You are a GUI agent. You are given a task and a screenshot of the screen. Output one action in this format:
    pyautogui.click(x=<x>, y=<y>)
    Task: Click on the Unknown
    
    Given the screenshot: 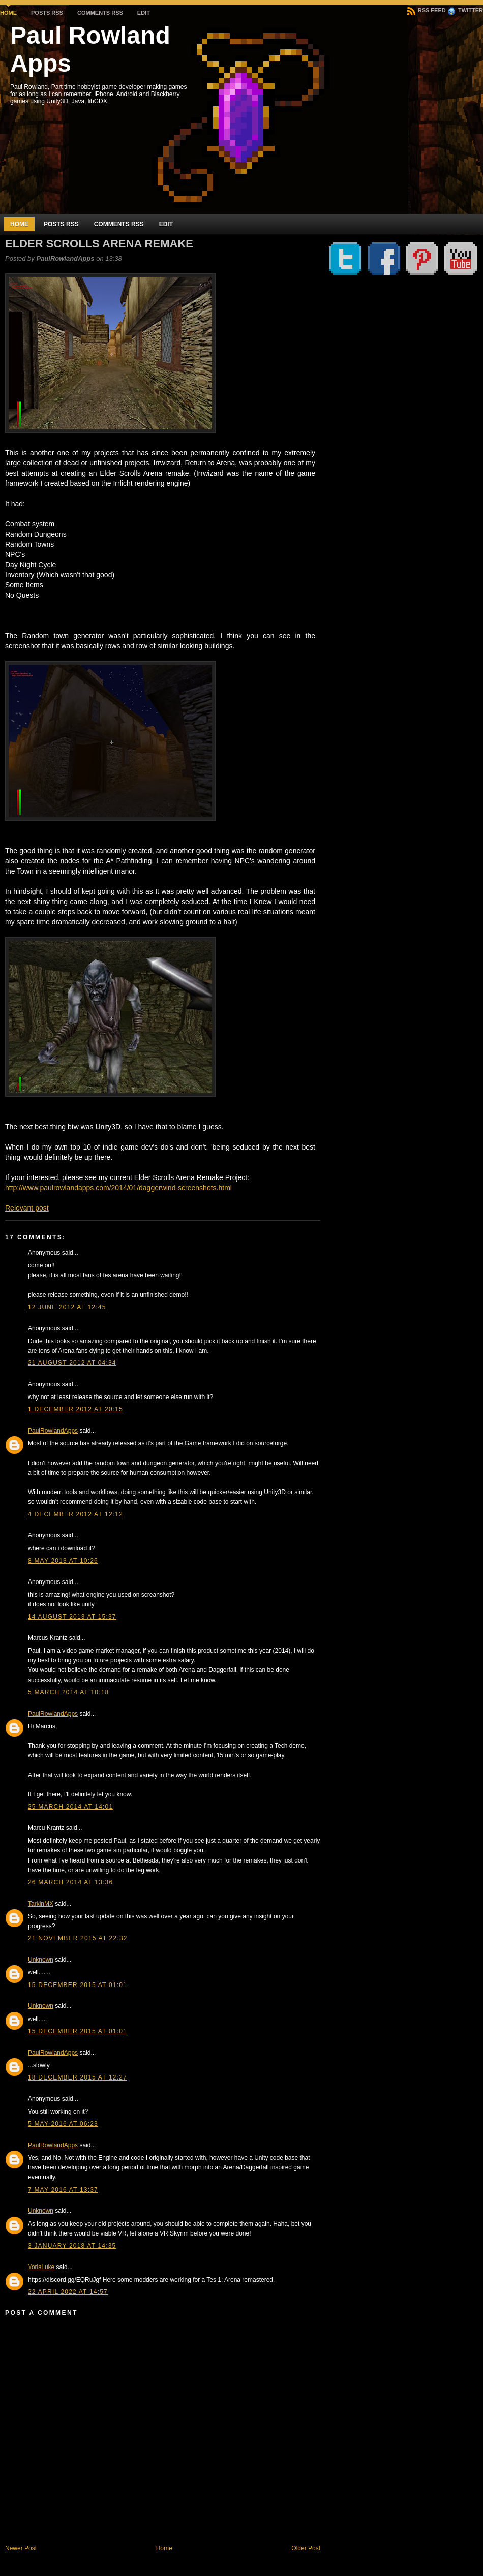 What is the action you would take?
    pyautogui.click(x=40, y=1959)
    